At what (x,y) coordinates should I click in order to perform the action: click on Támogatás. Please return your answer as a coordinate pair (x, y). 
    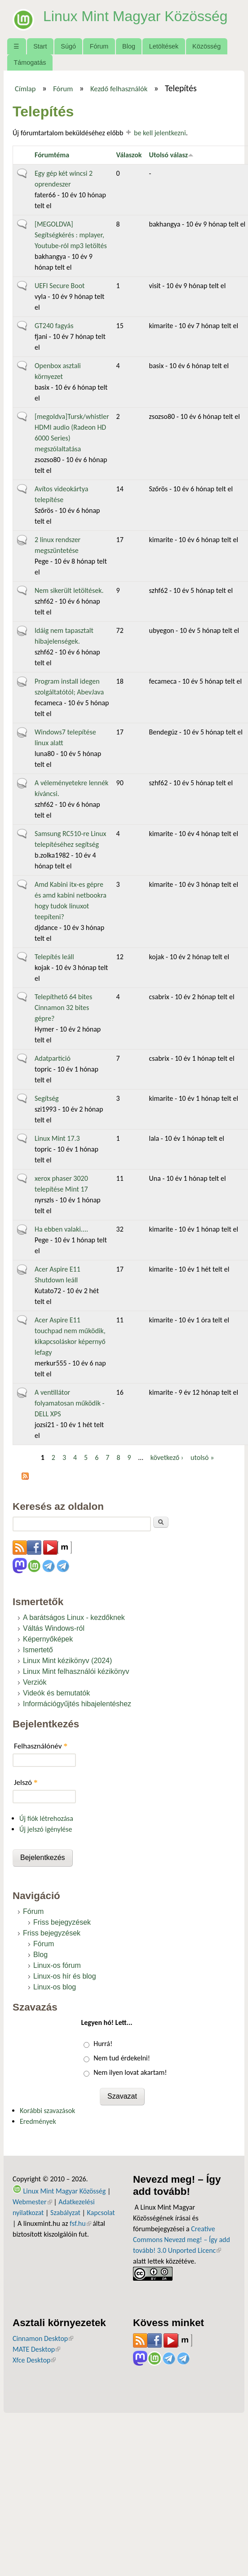
    Looking at the image, I should click on (29, 62).